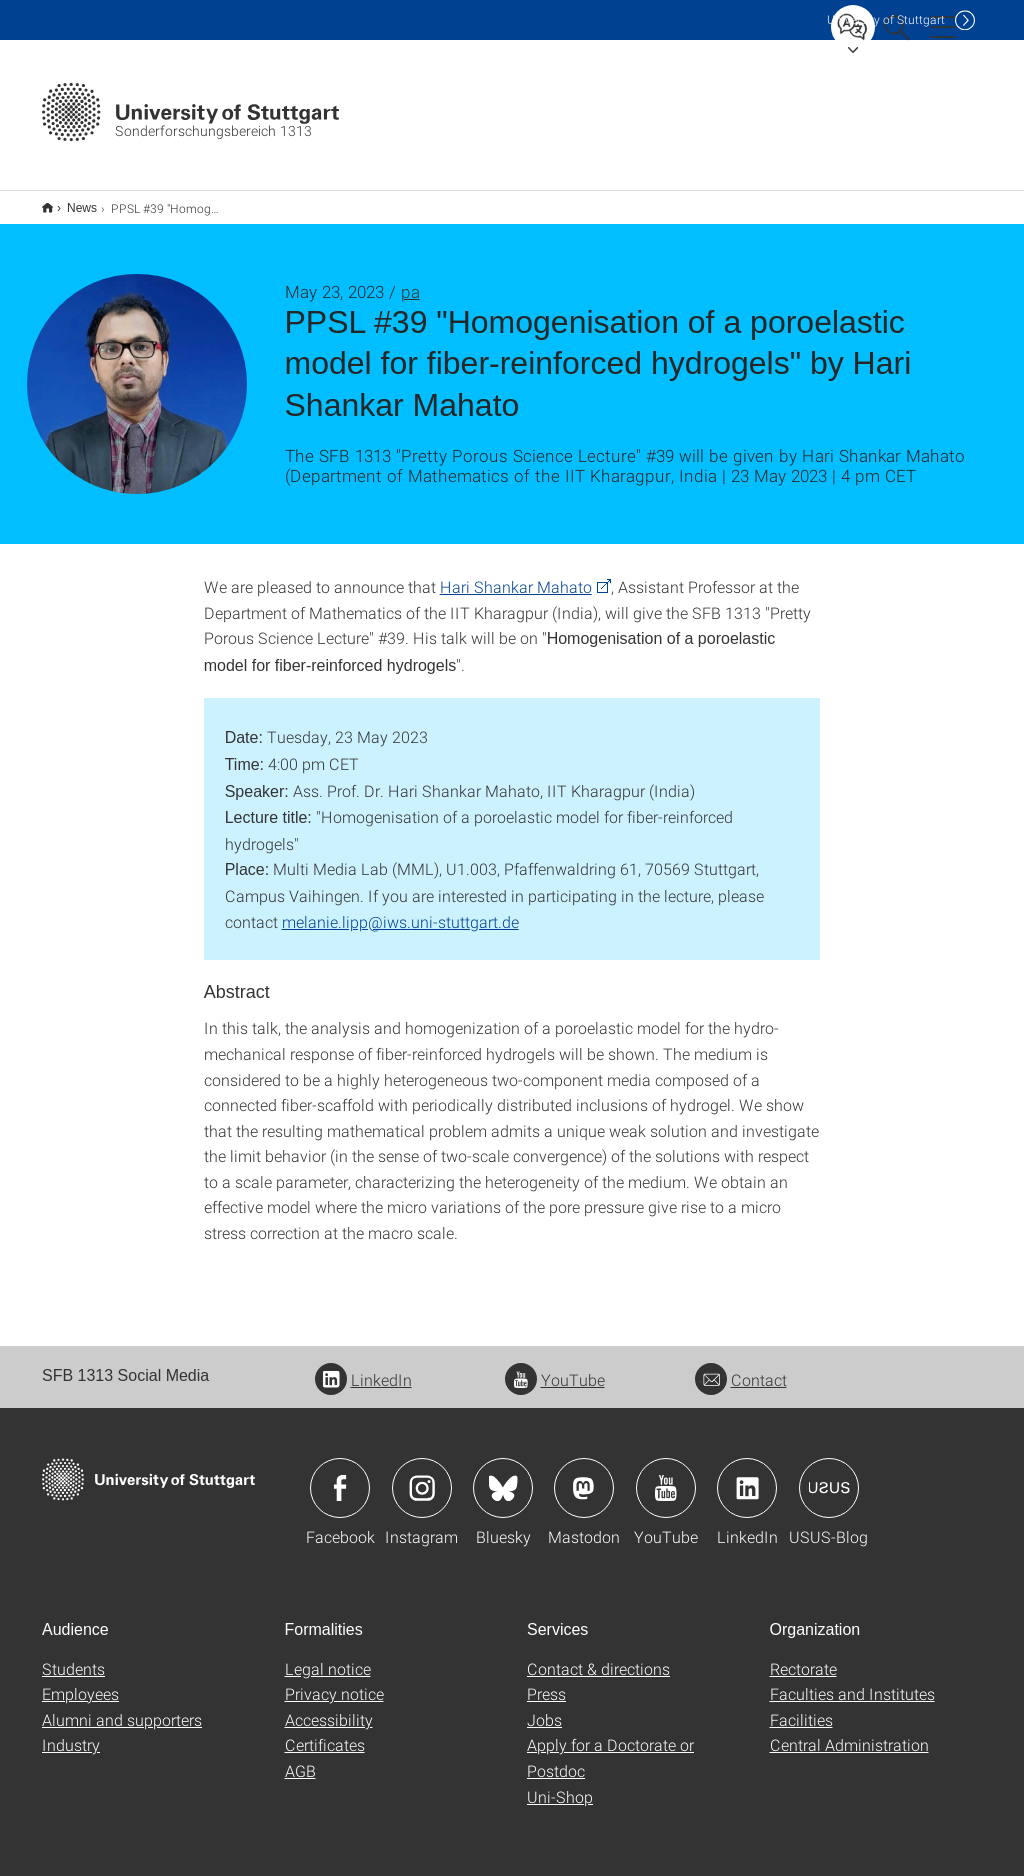  Describe the element at coordinates (71, 201) in the screenshot. I see `News` at that location.